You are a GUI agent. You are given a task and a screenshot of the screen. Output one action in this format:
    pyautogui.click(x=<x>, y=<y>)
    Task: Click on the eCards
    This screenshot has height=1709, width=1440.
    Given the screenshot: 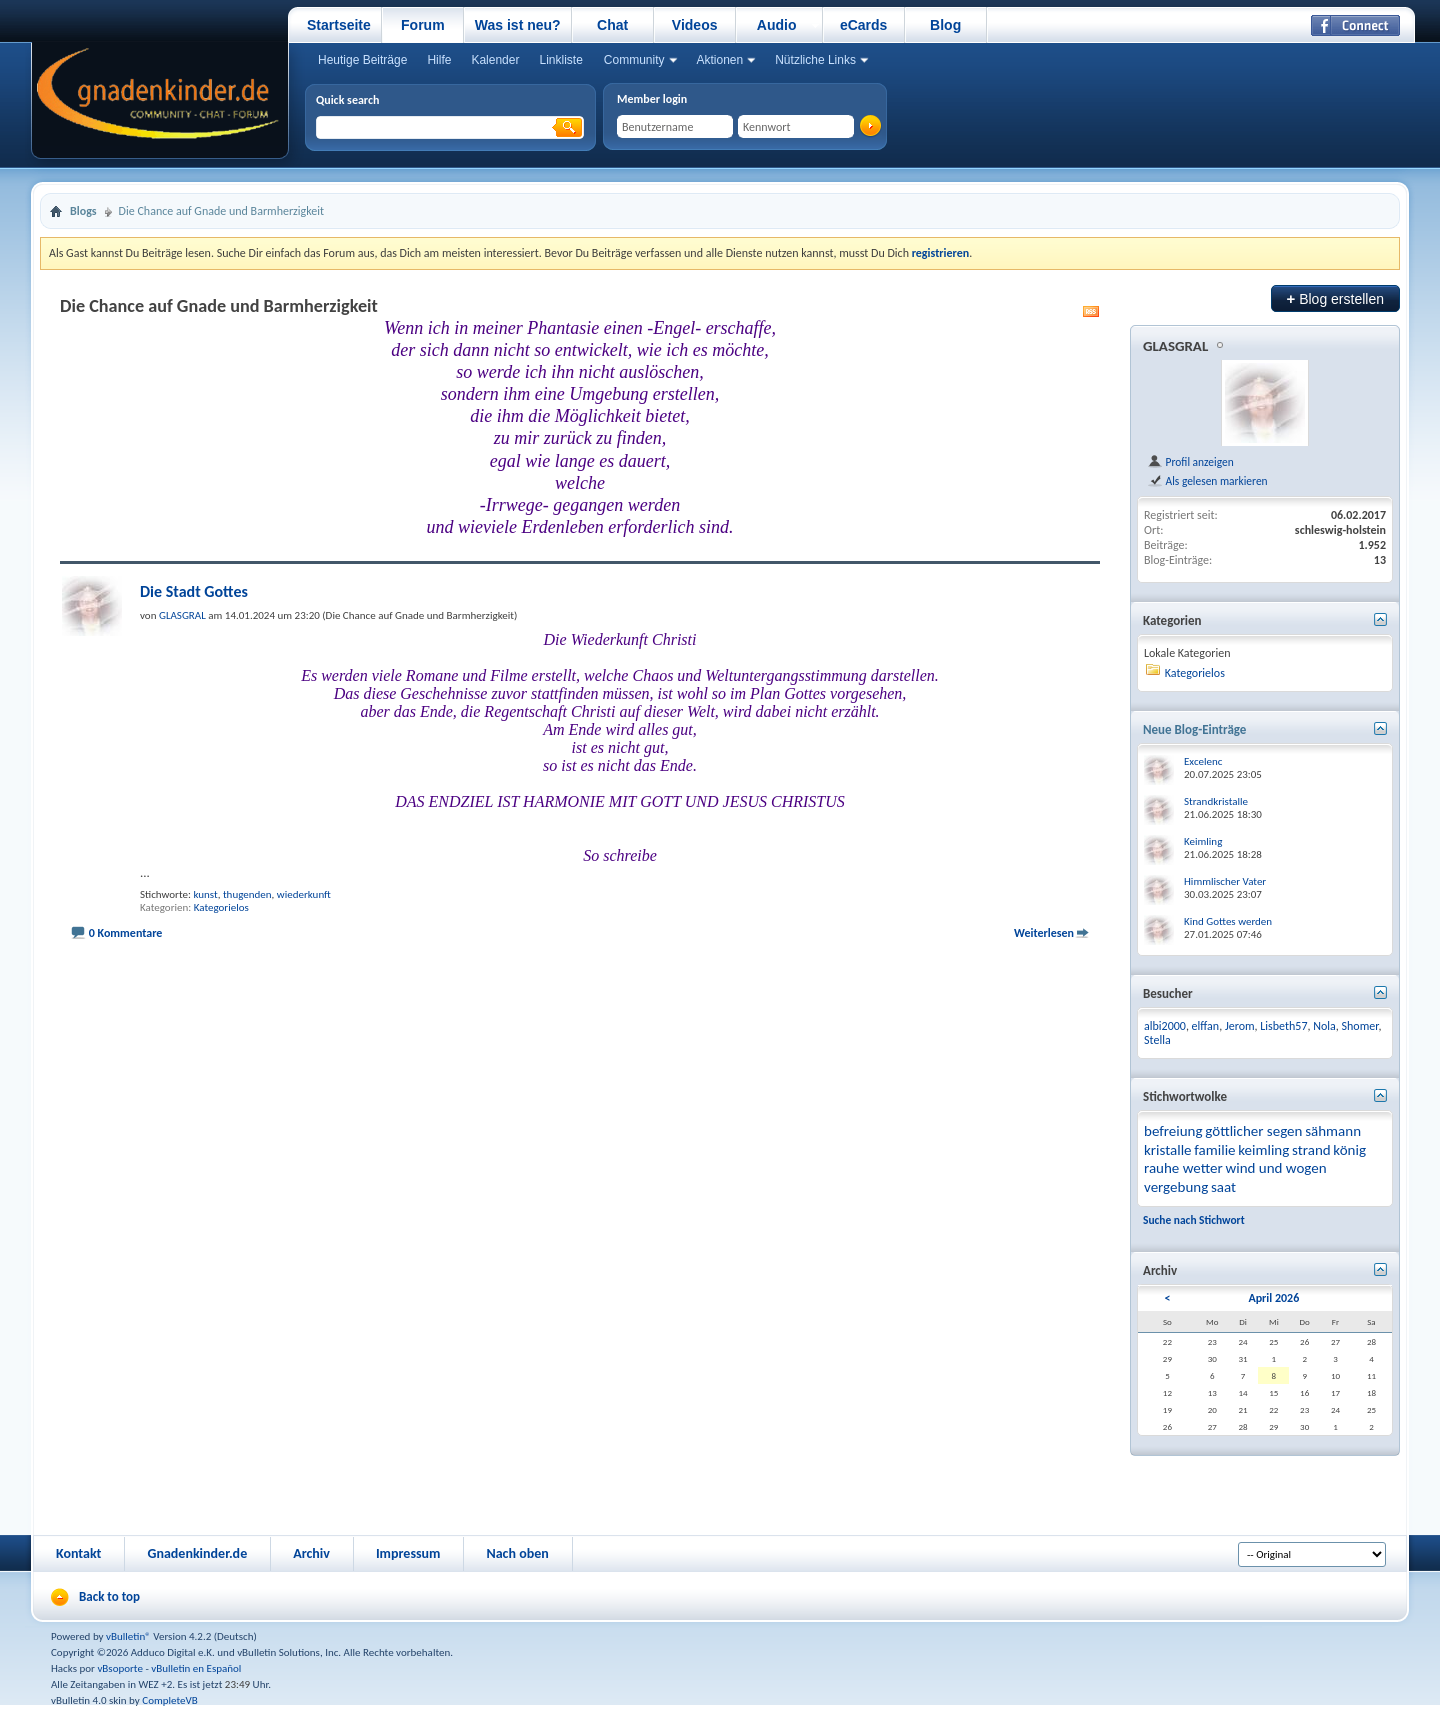 What is the action you would take?
    pyautogui.click(x=863, y=25)
    